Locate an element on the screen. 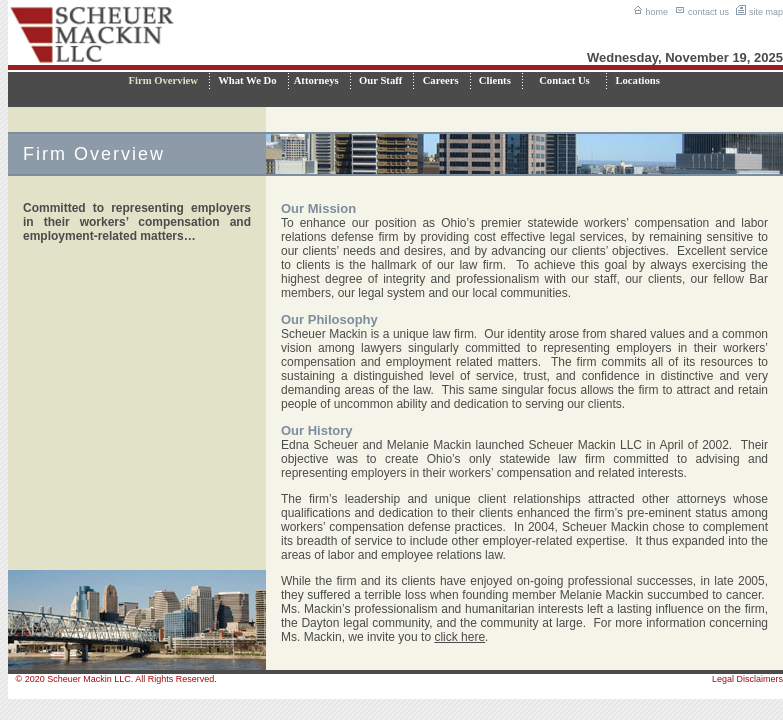 Image resolution: width=783 pixels, height=720 pixels. click here is located at coordinates (459, 637).